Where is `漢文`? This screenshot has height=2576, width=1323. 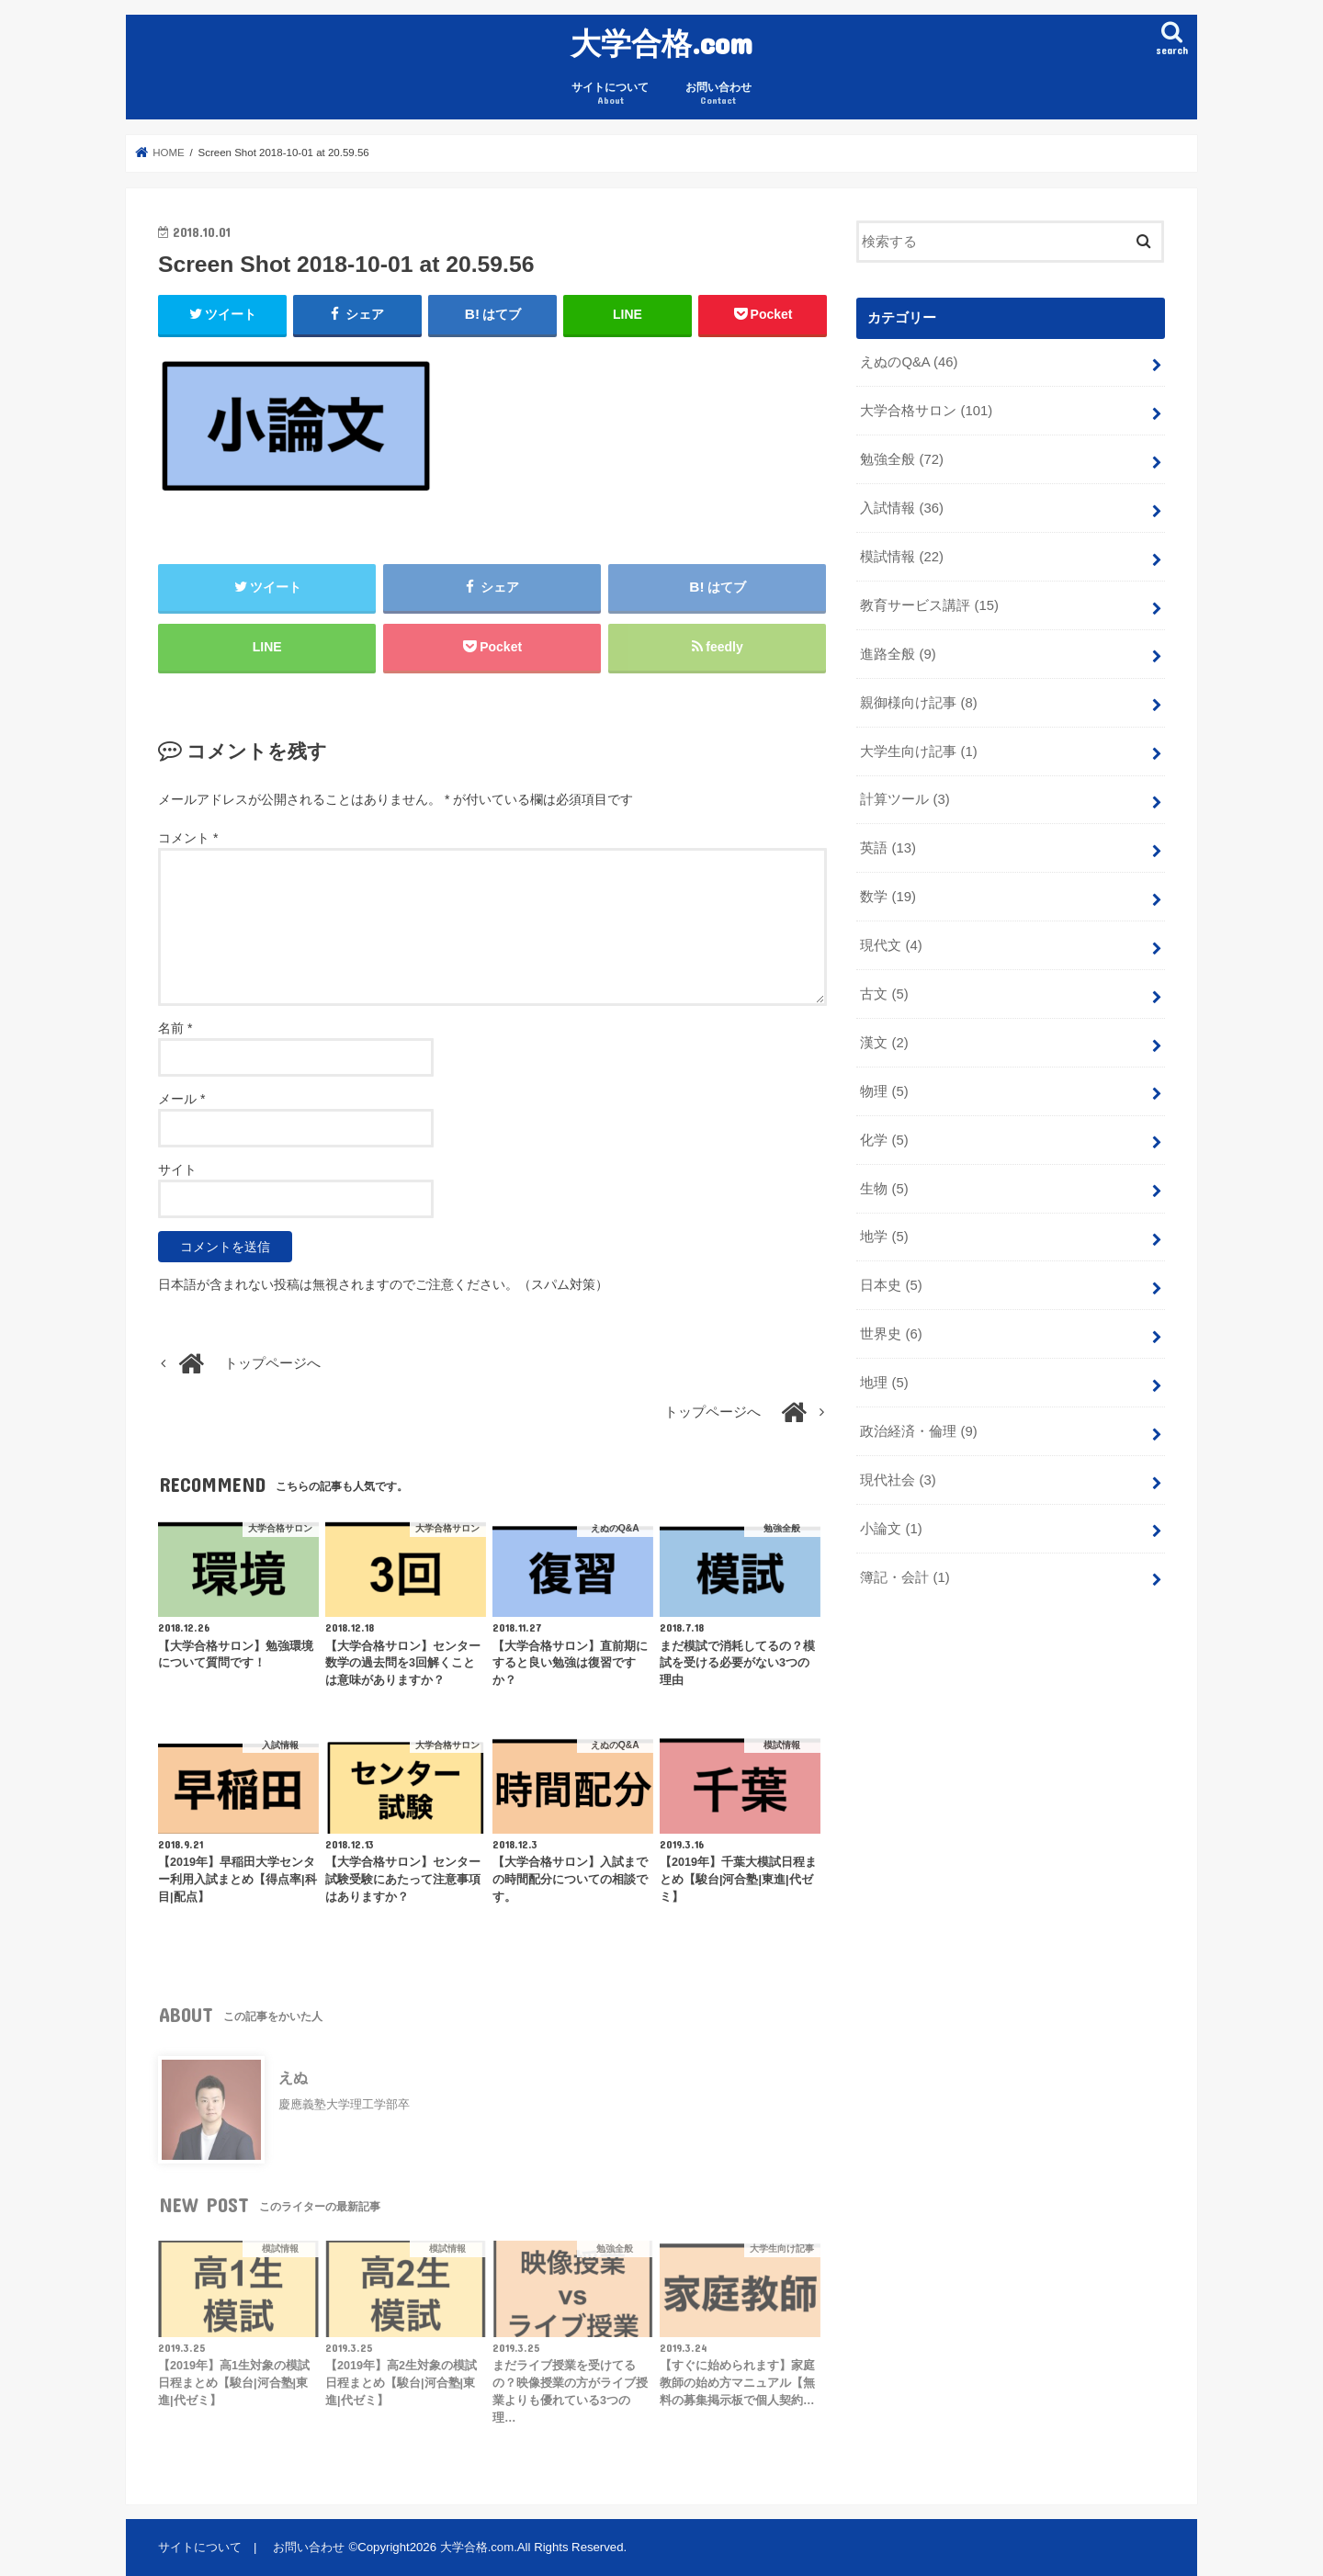 漢文 is located at coordinates (884, 1042).